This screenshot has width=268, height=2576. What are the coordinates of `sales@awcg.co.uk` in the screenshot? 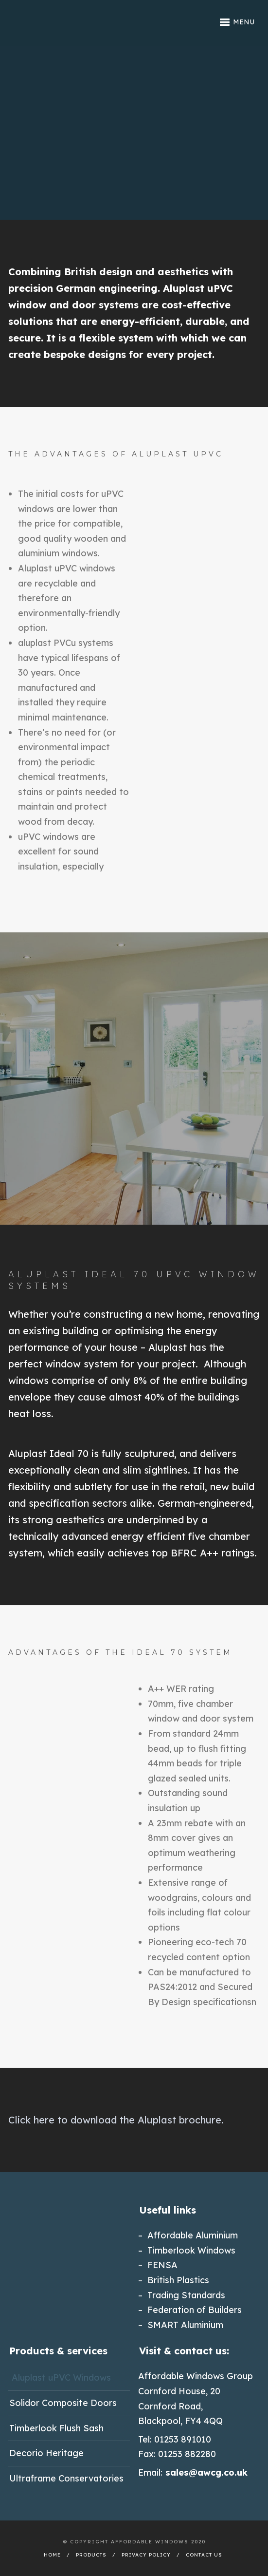 It's located at (206, 2472).